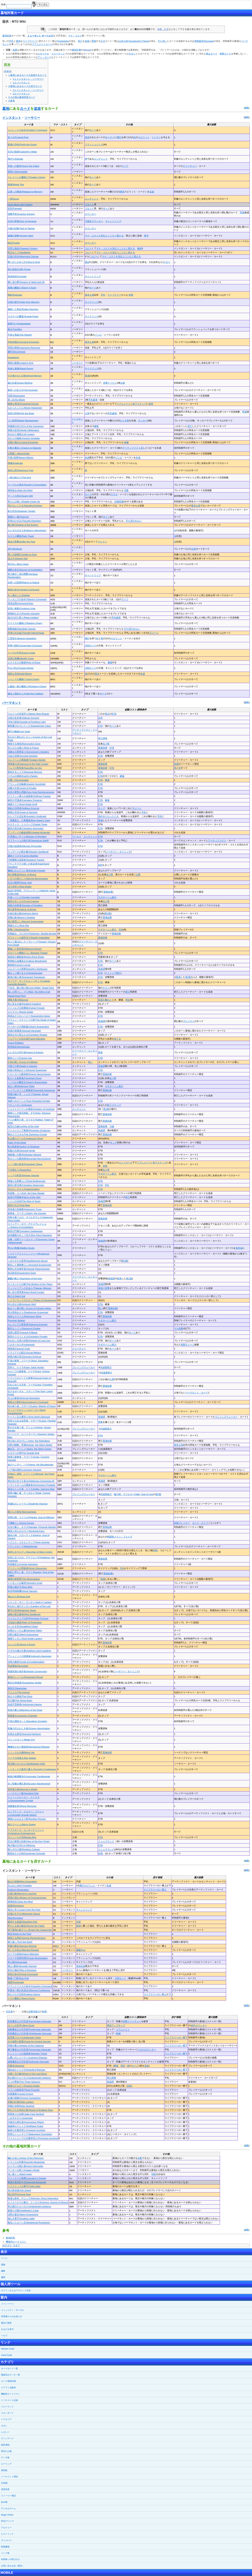  What do you see at coordinates (25, 1638) in the screenshot?
I see `魂標ランタン/Soul-Guide Lantern` at bounding box center [25, 1638].